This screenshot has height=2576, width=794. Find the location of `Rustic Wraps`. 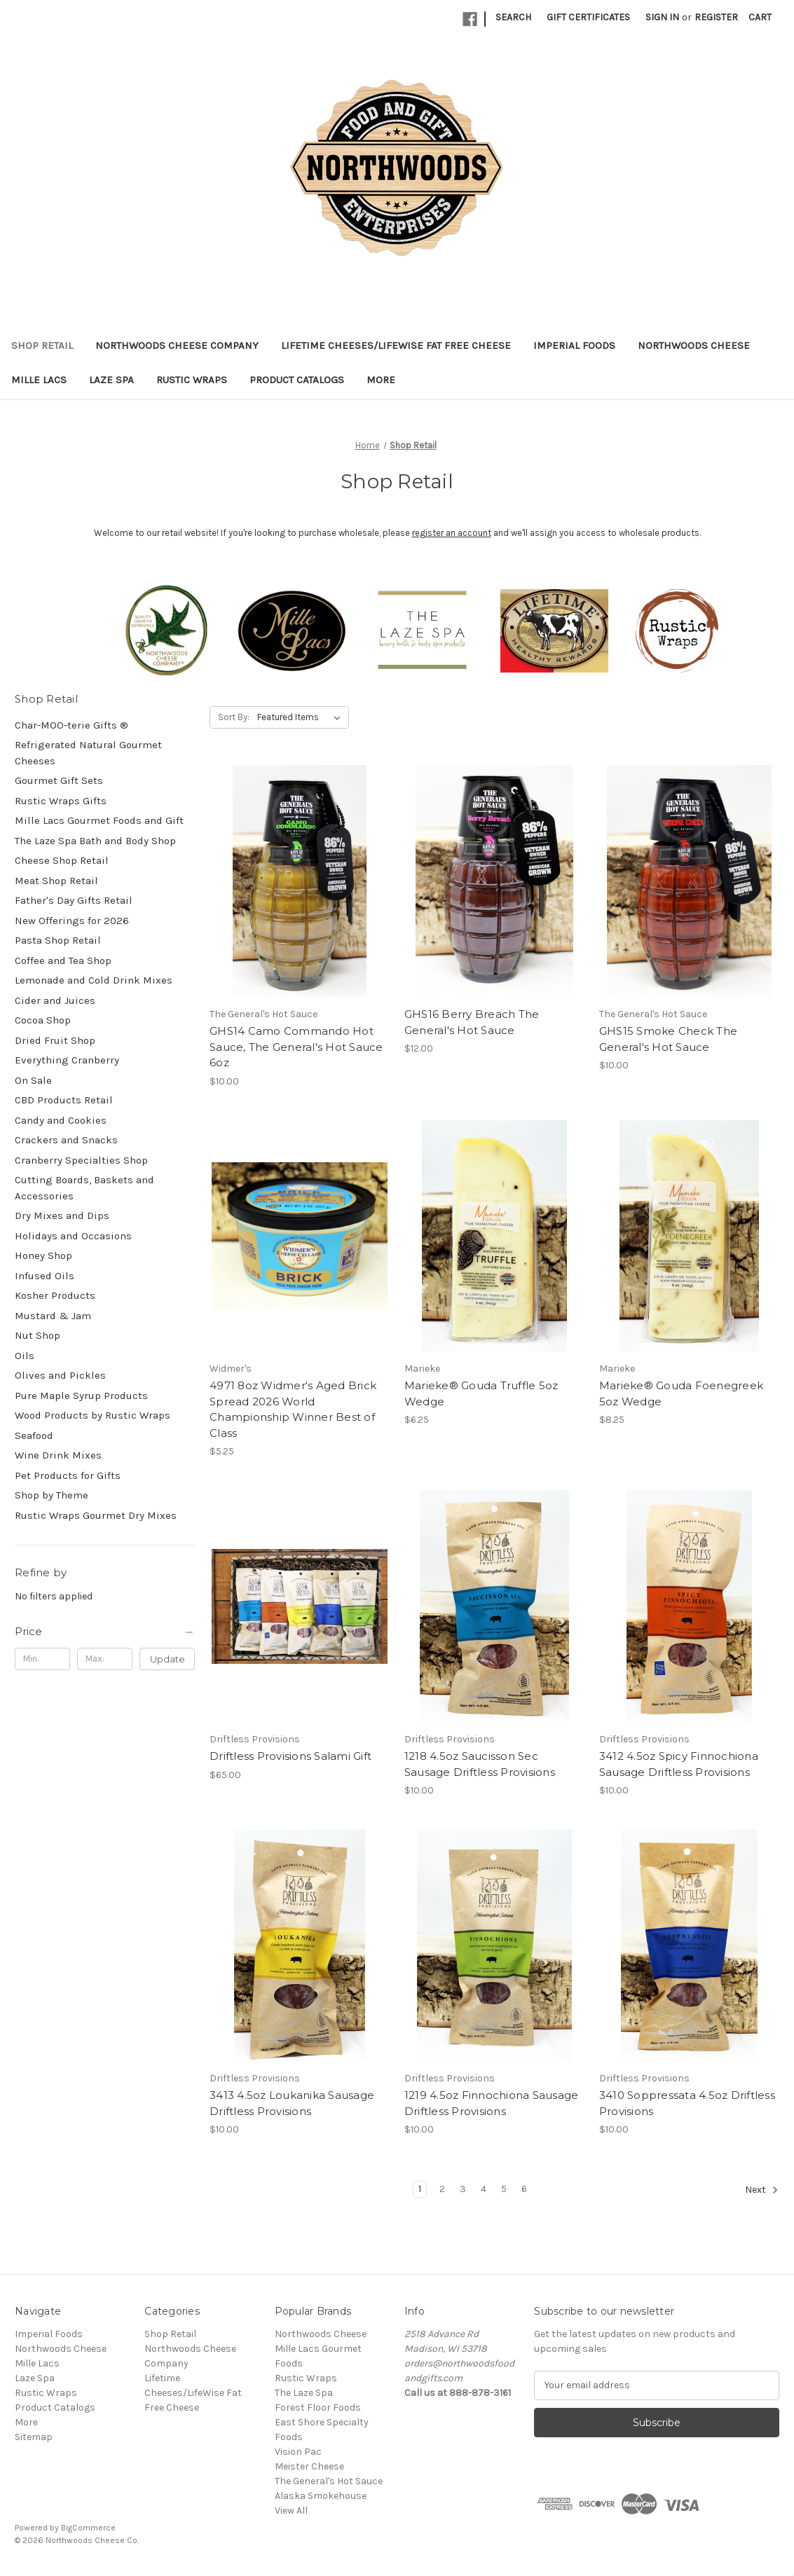

Rustic Wraps is located at coordinates (191, 379).